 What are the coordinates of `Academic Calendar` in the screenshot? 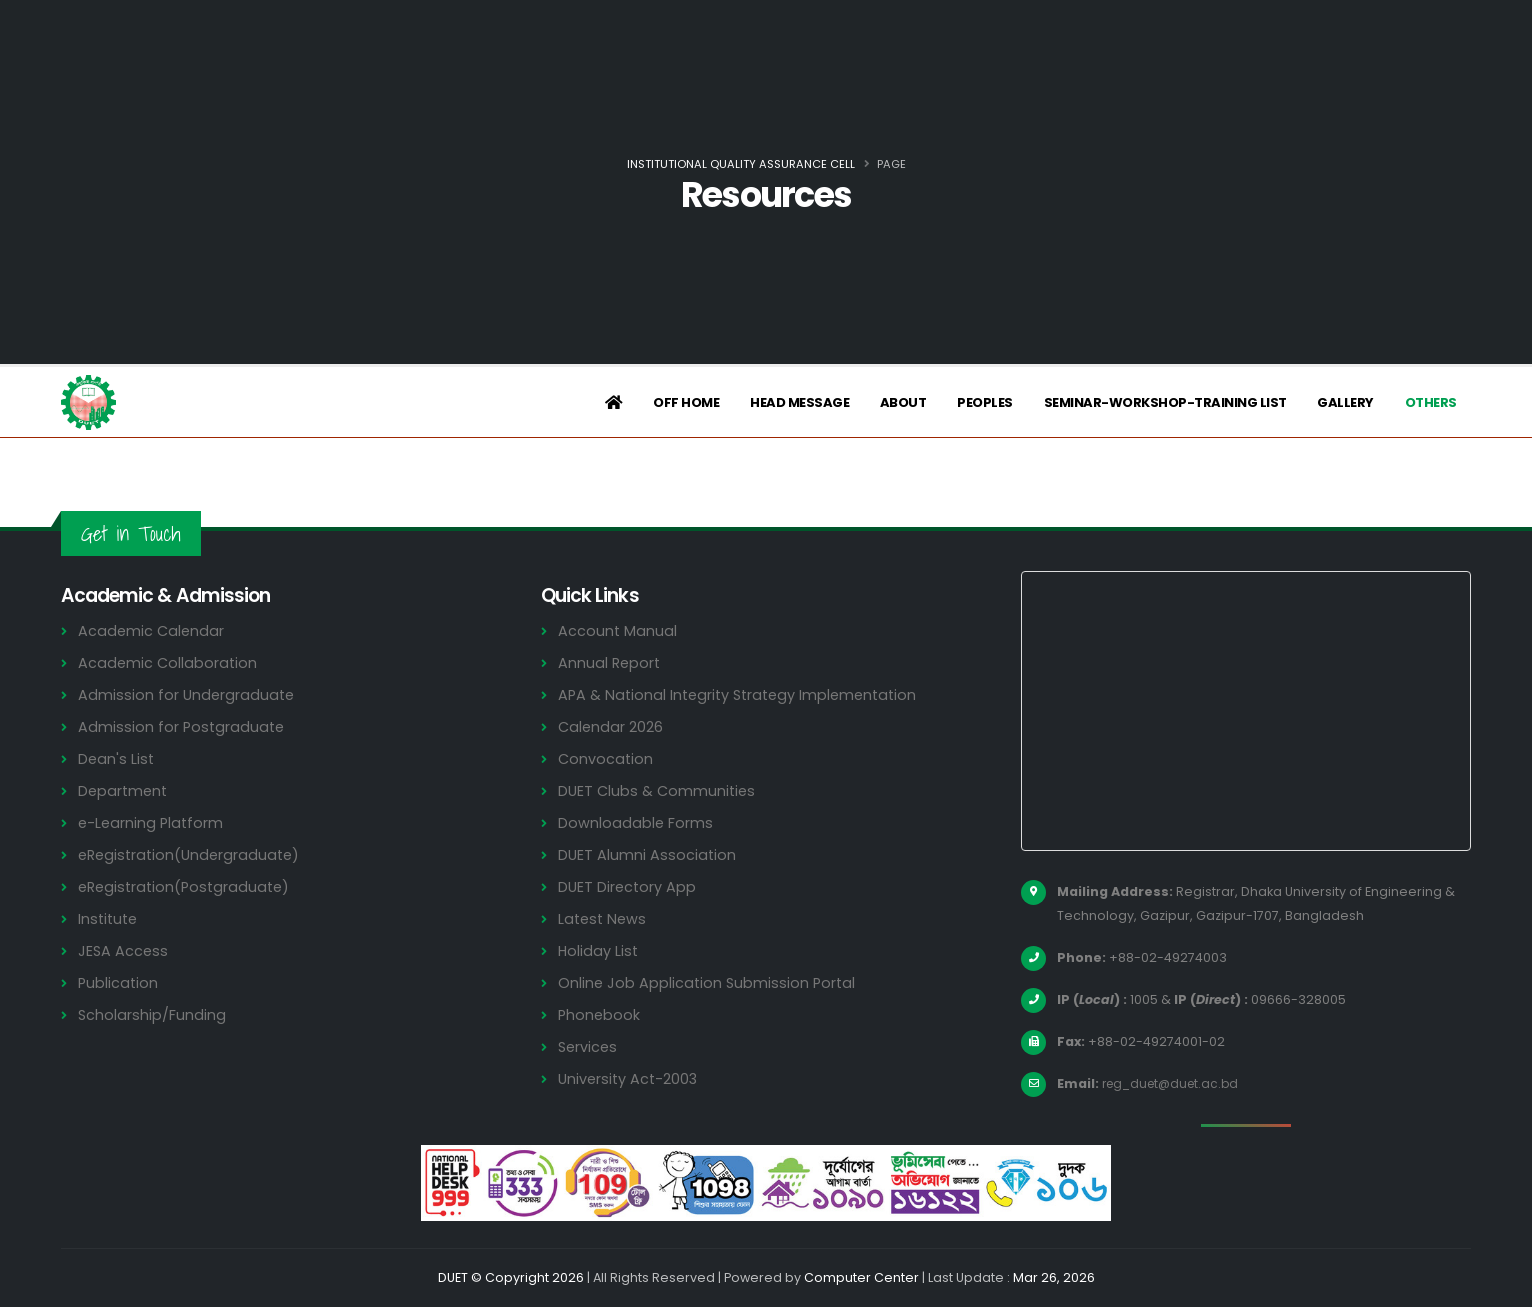 It's located at (152, 630).